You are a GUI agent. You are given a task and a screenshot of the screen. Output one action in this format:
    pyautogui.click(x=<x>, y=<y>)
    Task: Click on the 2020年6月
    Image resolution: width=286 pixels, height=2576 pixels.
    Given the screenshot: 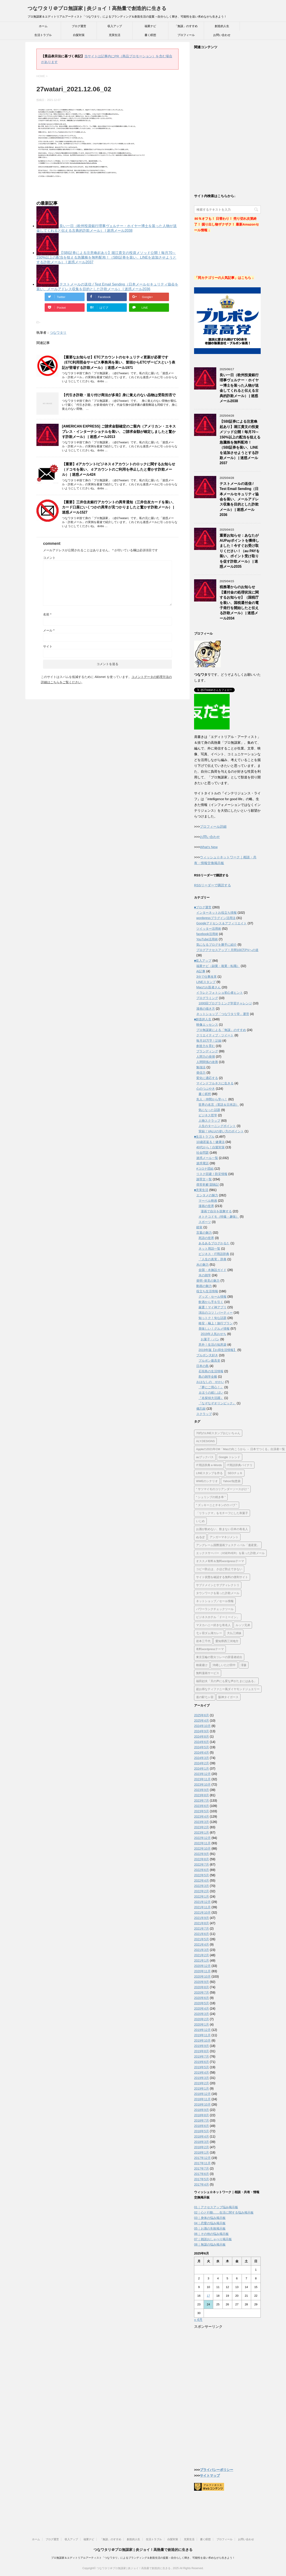 What is the action you would take?
    pyautogui.click(x=201, y=1998)
    